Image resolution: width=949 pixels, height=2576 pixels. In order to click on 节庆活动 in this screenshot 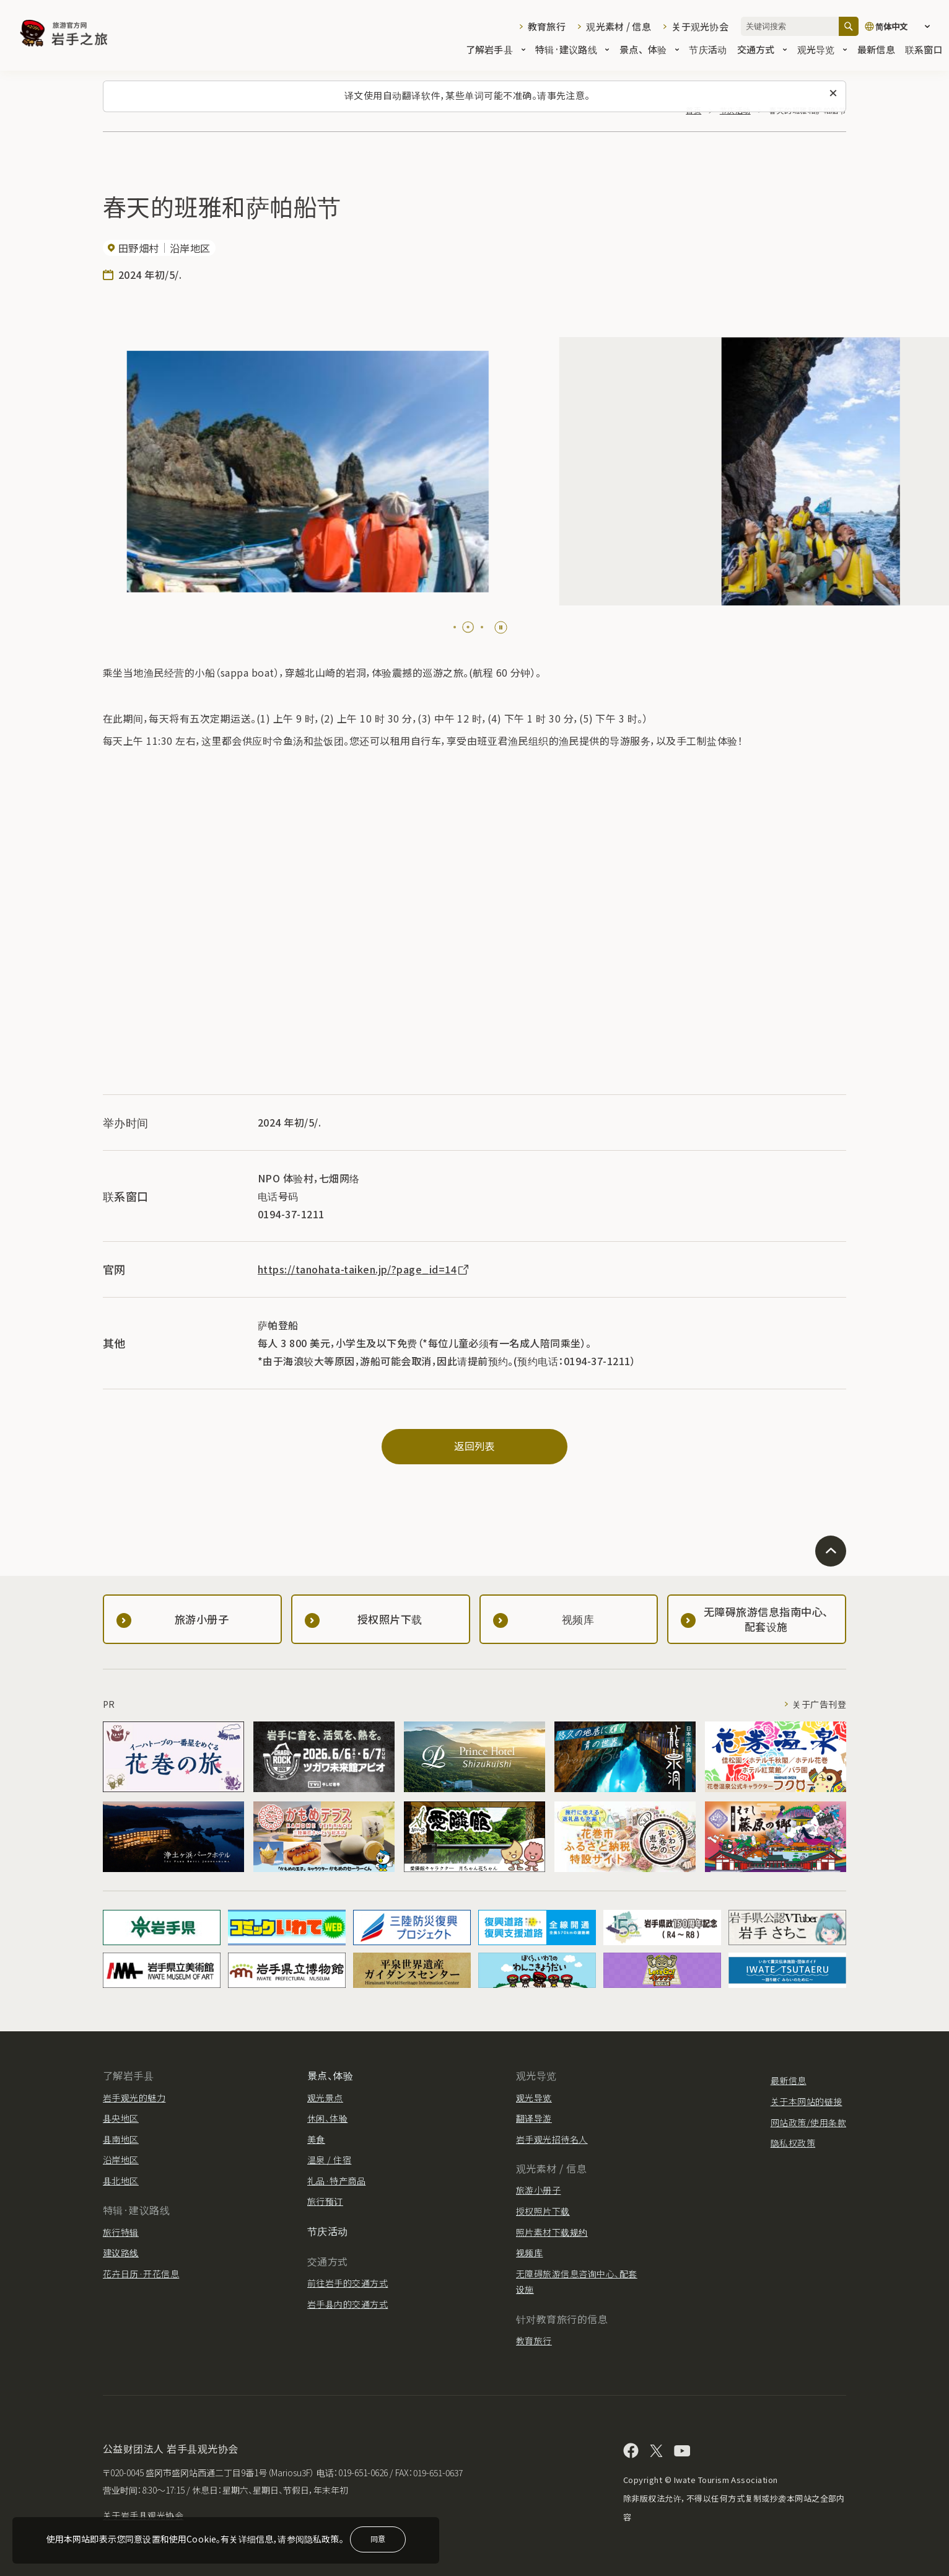, I will do `click(708, 50)`.